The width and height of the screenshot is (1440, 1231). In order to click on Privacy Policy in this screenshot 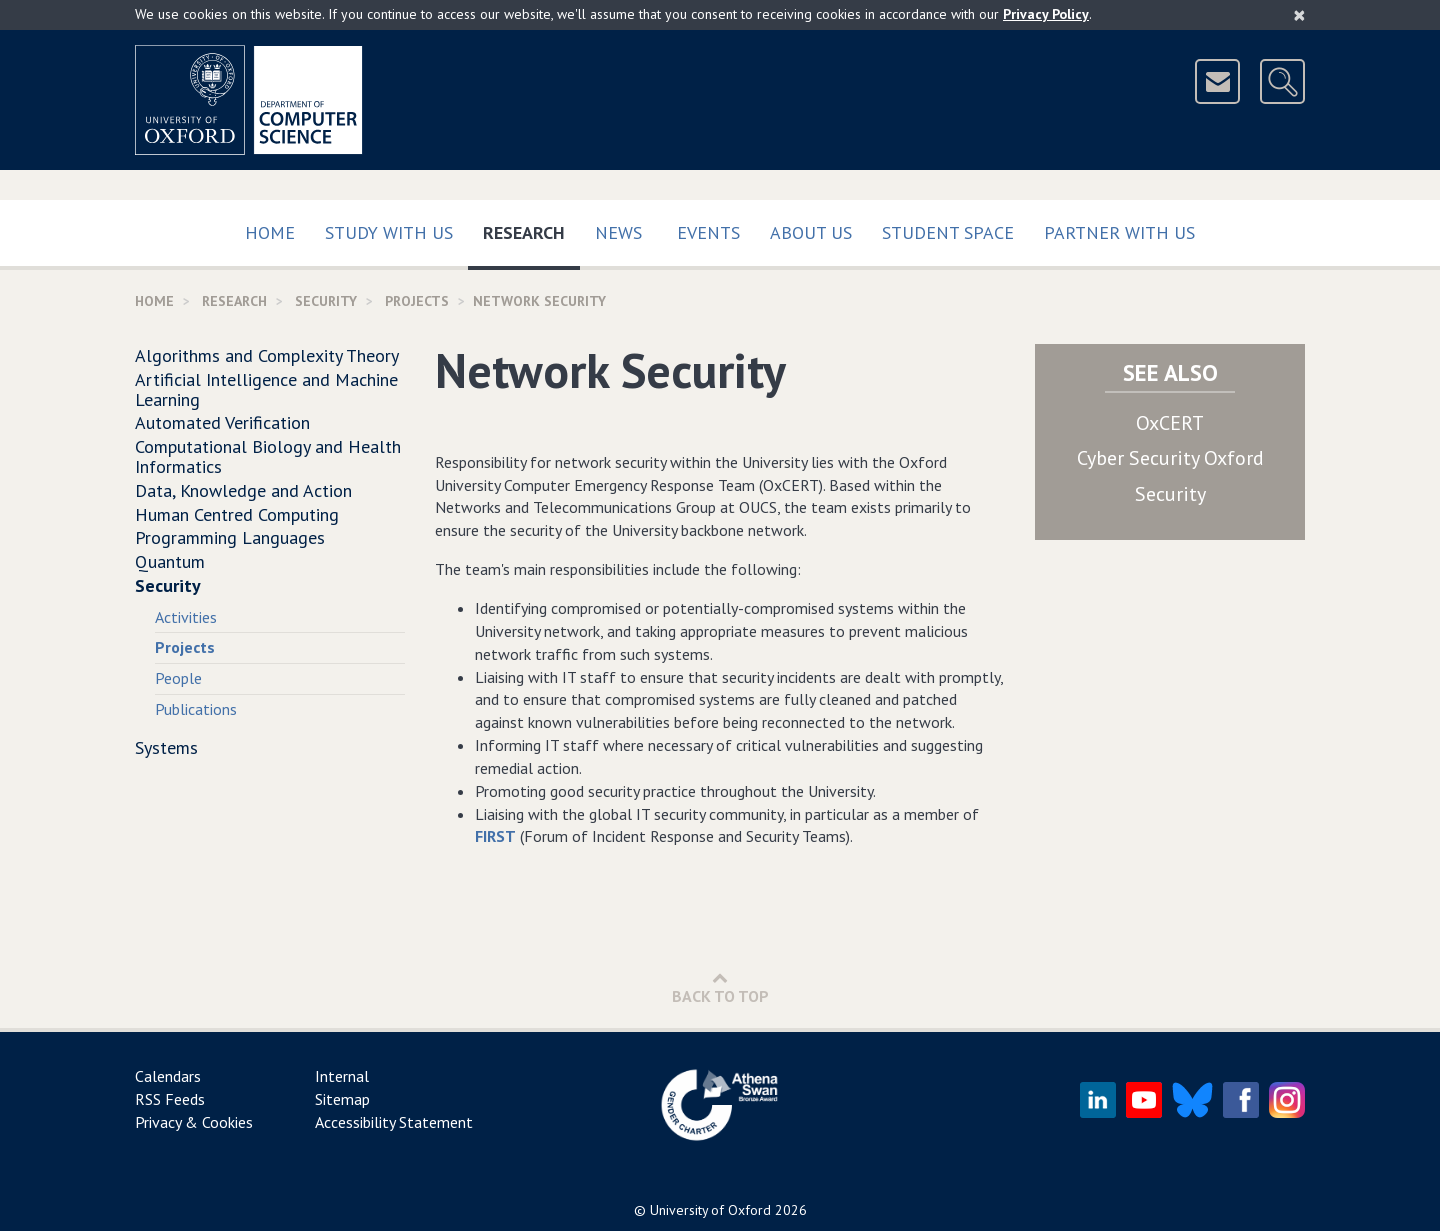, I will do `click(1046, 14)`.